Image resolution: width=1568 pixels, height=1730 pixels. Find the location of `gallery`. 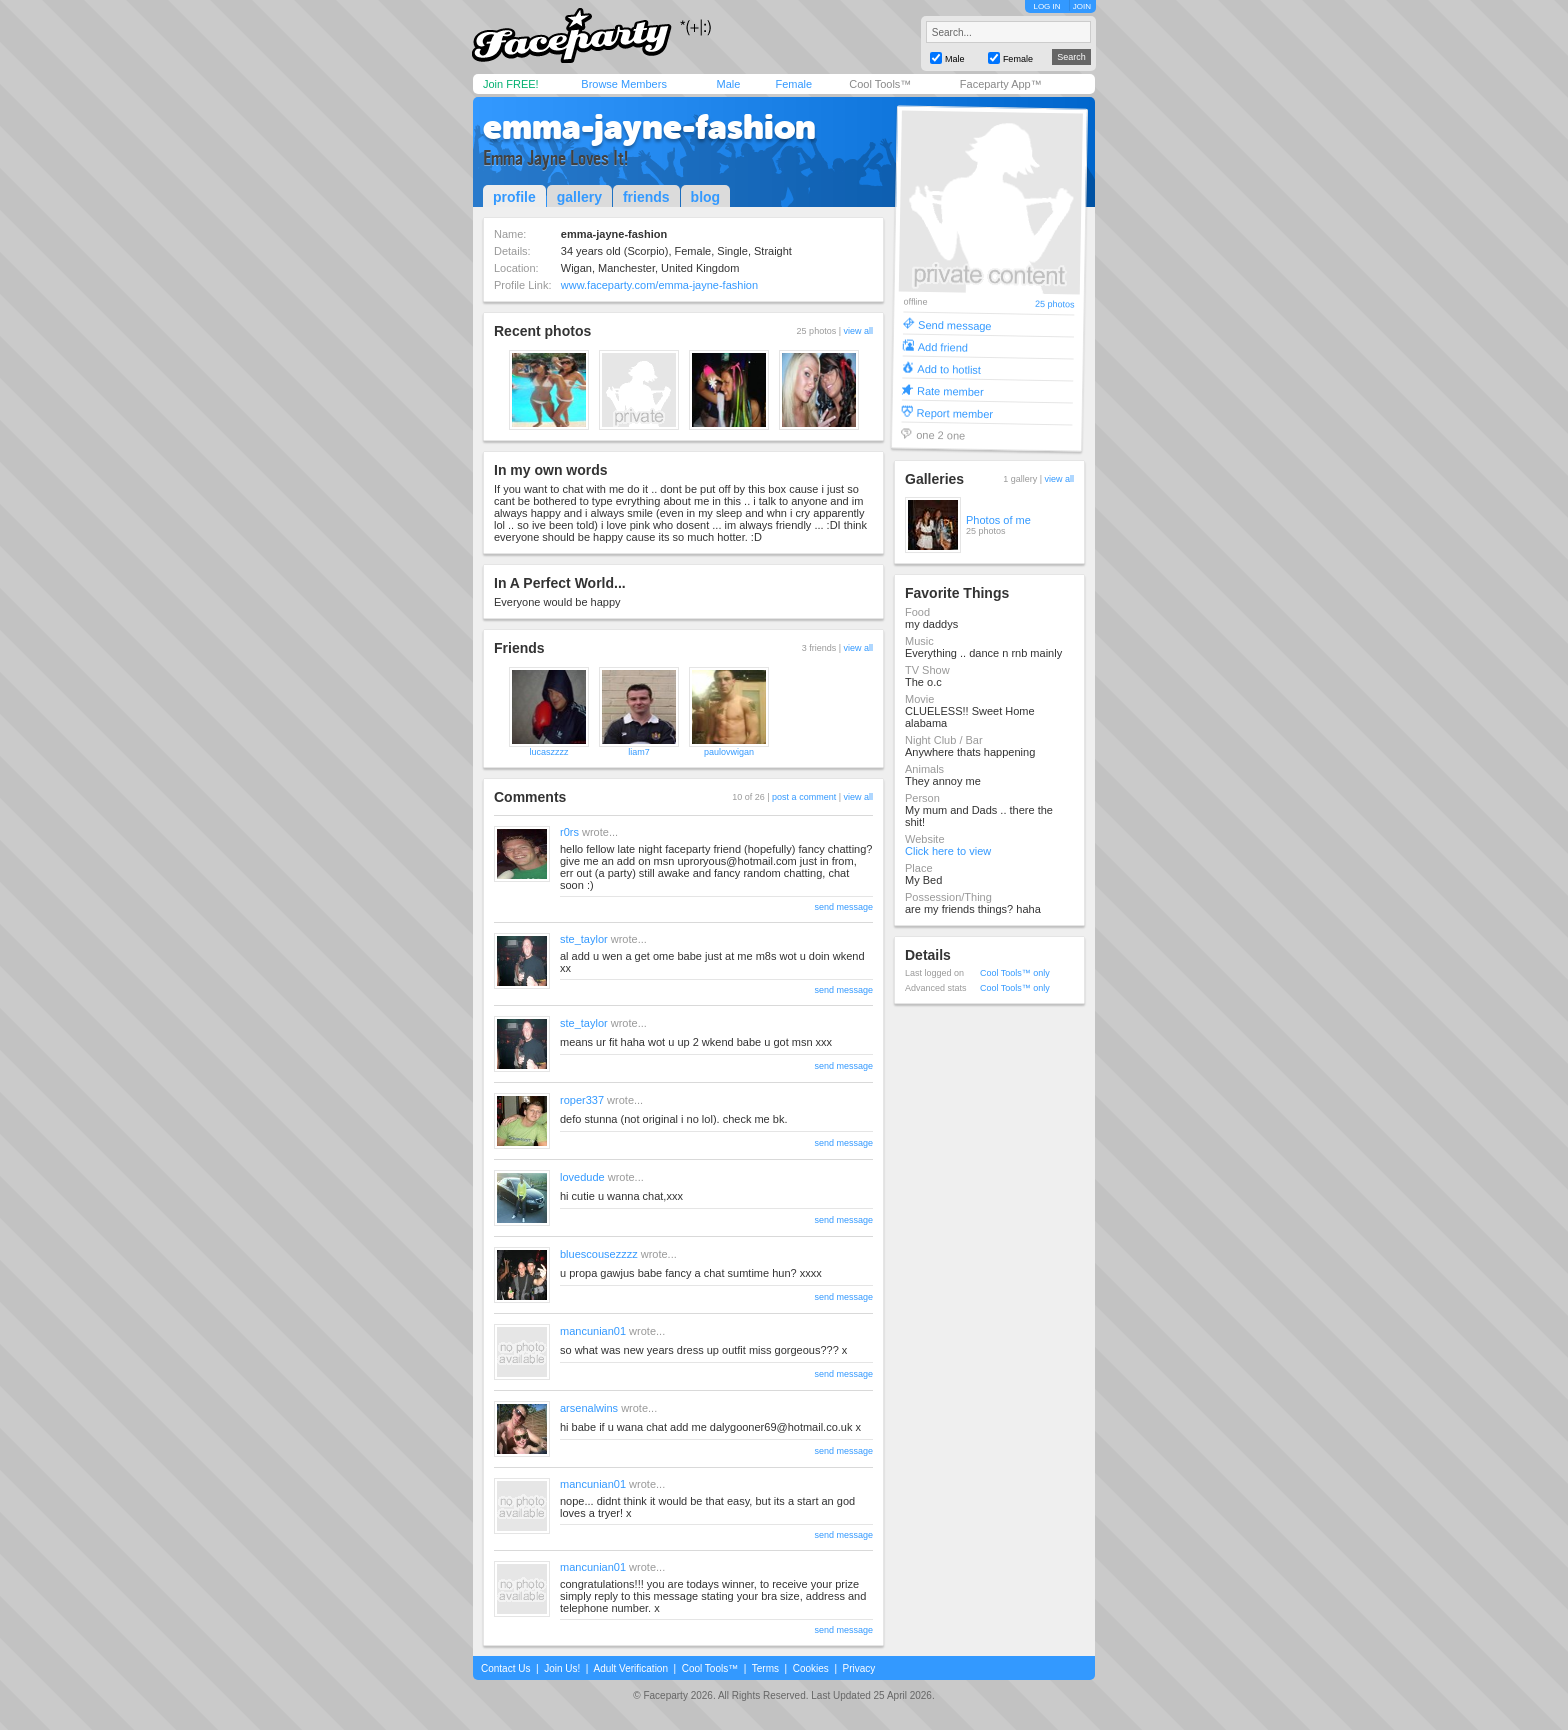

gallery is located at coordinates (579, 197).